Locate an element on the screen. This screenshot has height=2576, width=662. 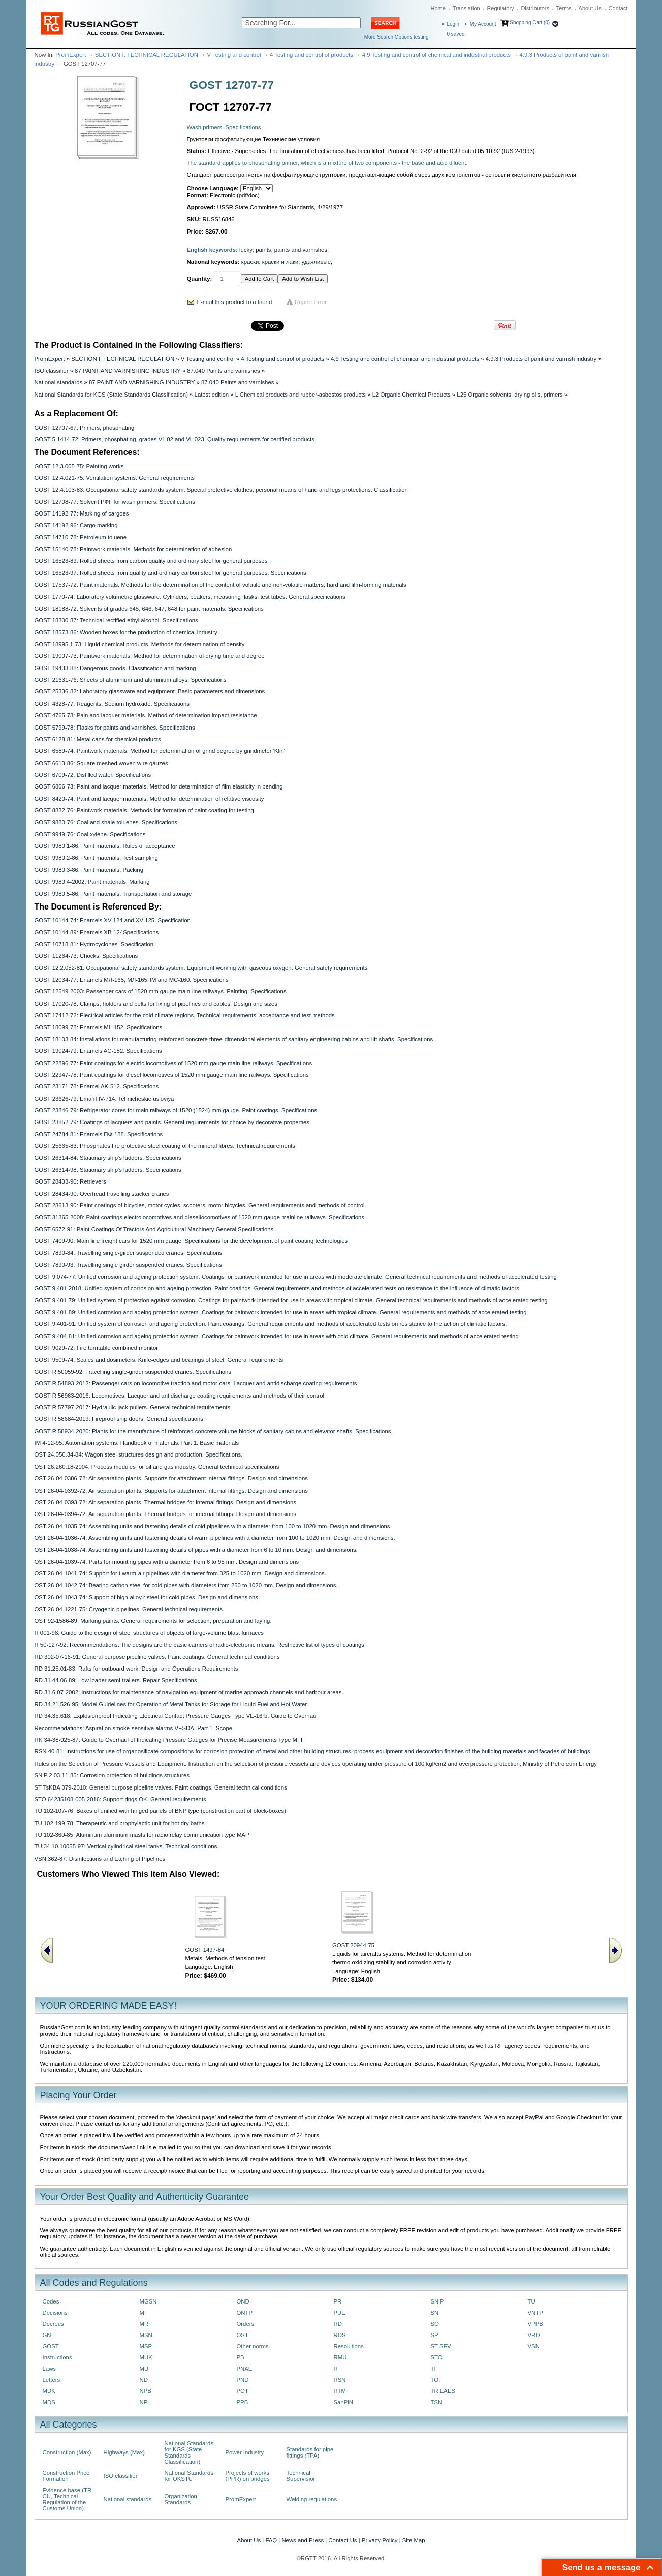
OND is located at coordinates (243, 2301).